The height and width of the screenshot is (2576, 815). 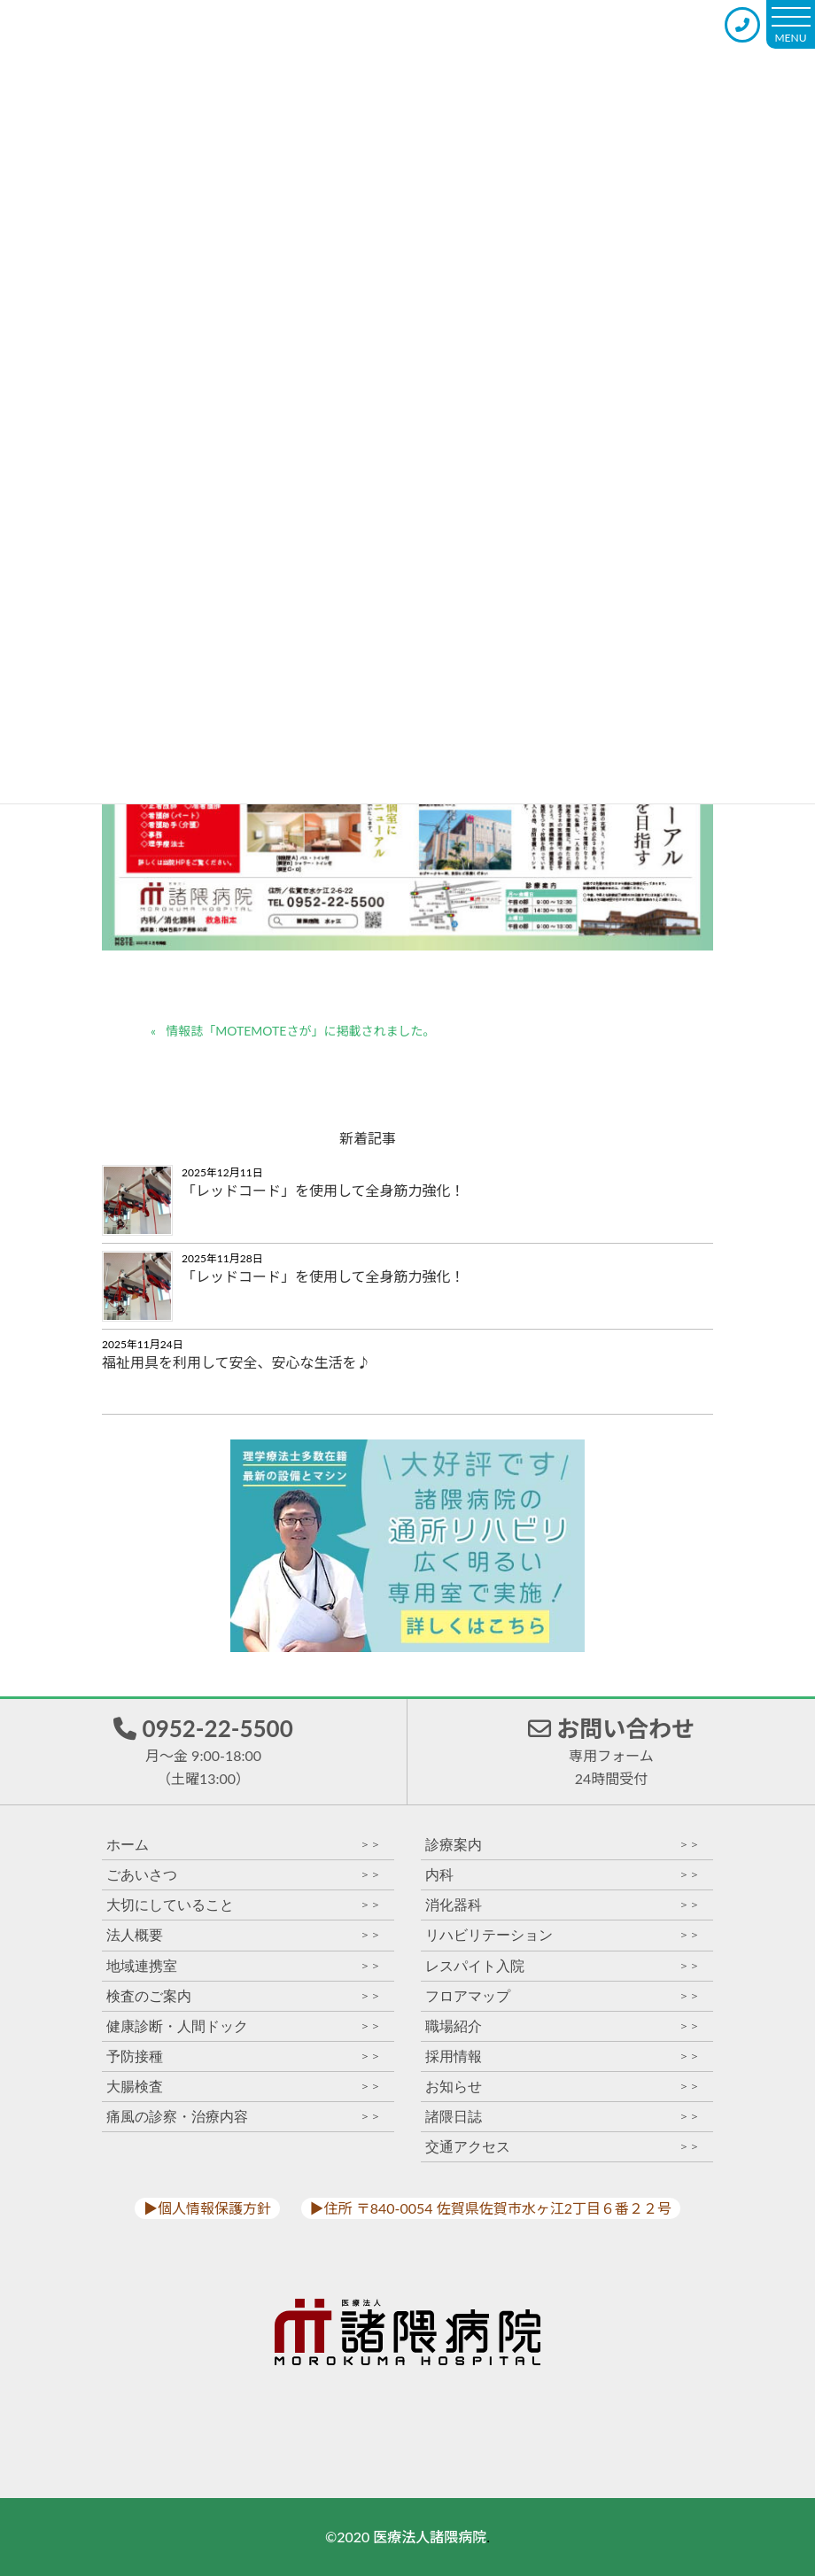 I want to click on 交通アクセス, so click(x=562, y=2147).